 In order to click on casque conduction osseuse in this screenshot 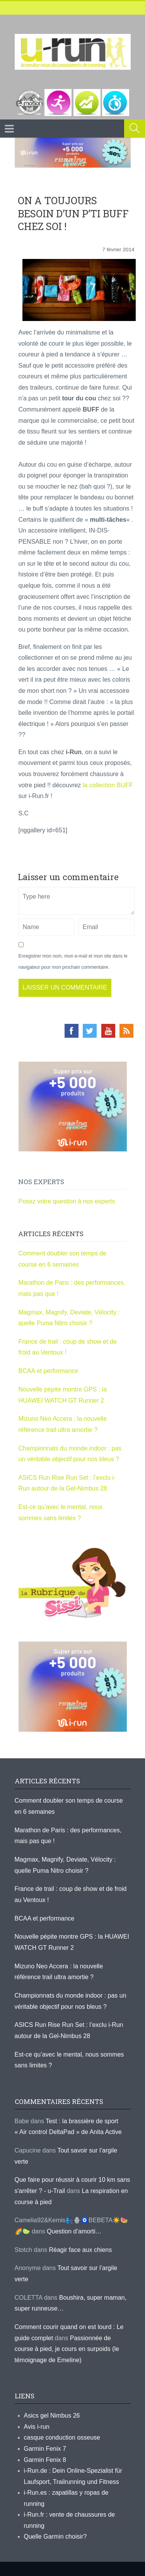, I will do `click(62, 2437)`.